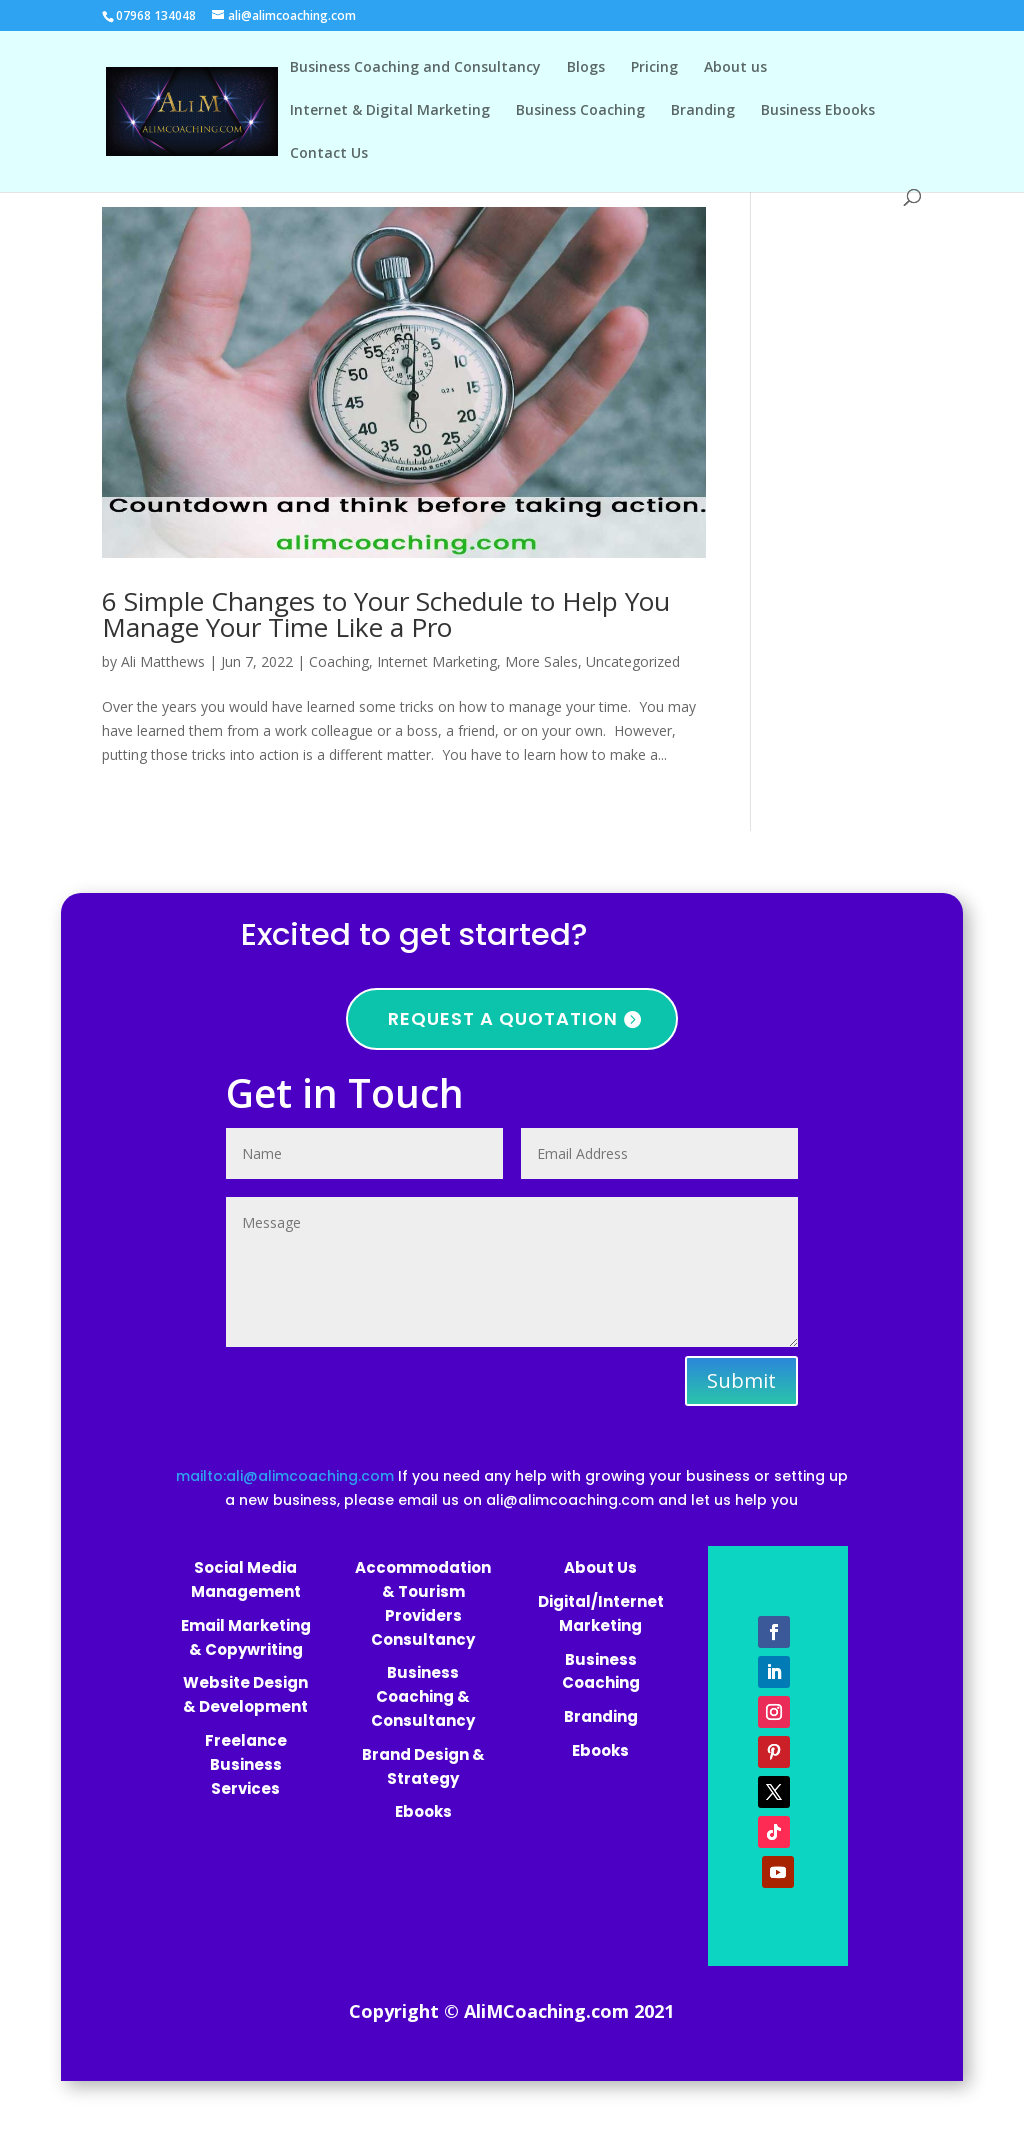 The image size is (1024, 2143). Describe the element at coordinates (437, 661) in the screenshot. I see `Internet Marketing` at that location.